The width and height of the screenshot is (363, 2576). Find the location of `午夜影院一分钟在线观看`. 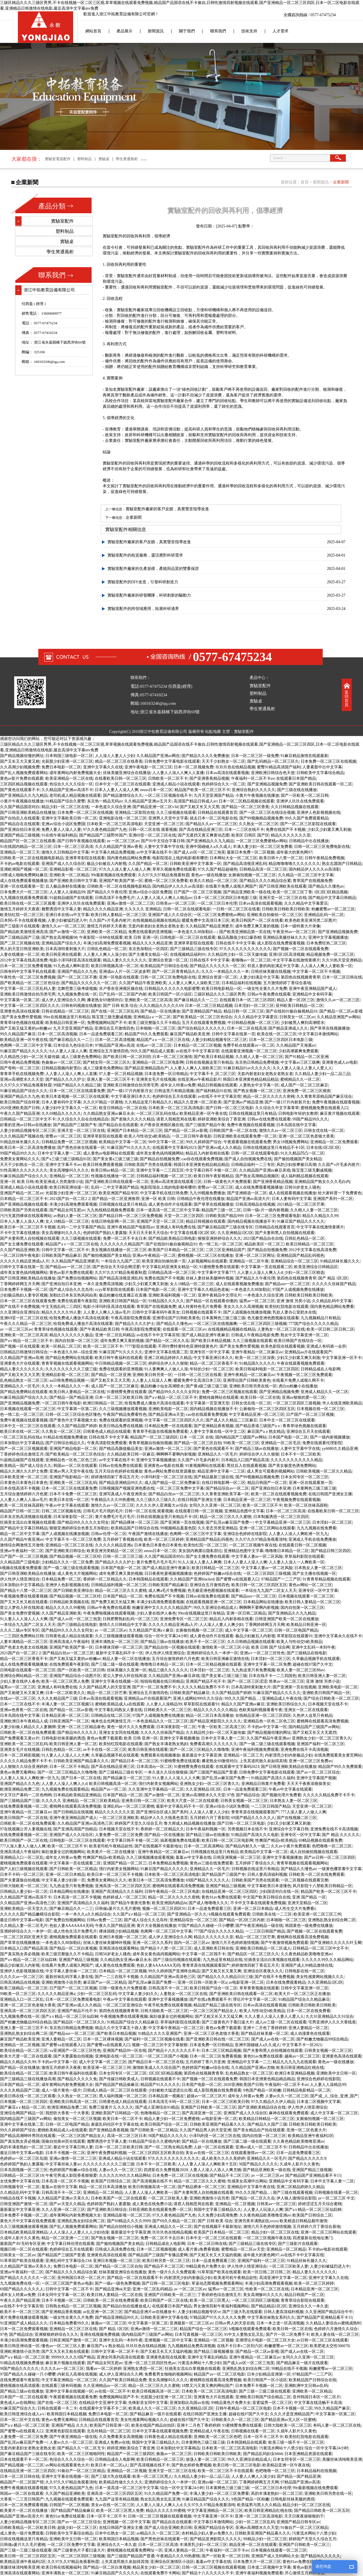

午夜影院一分钟在线观看 is located at coordinates (101, 937).